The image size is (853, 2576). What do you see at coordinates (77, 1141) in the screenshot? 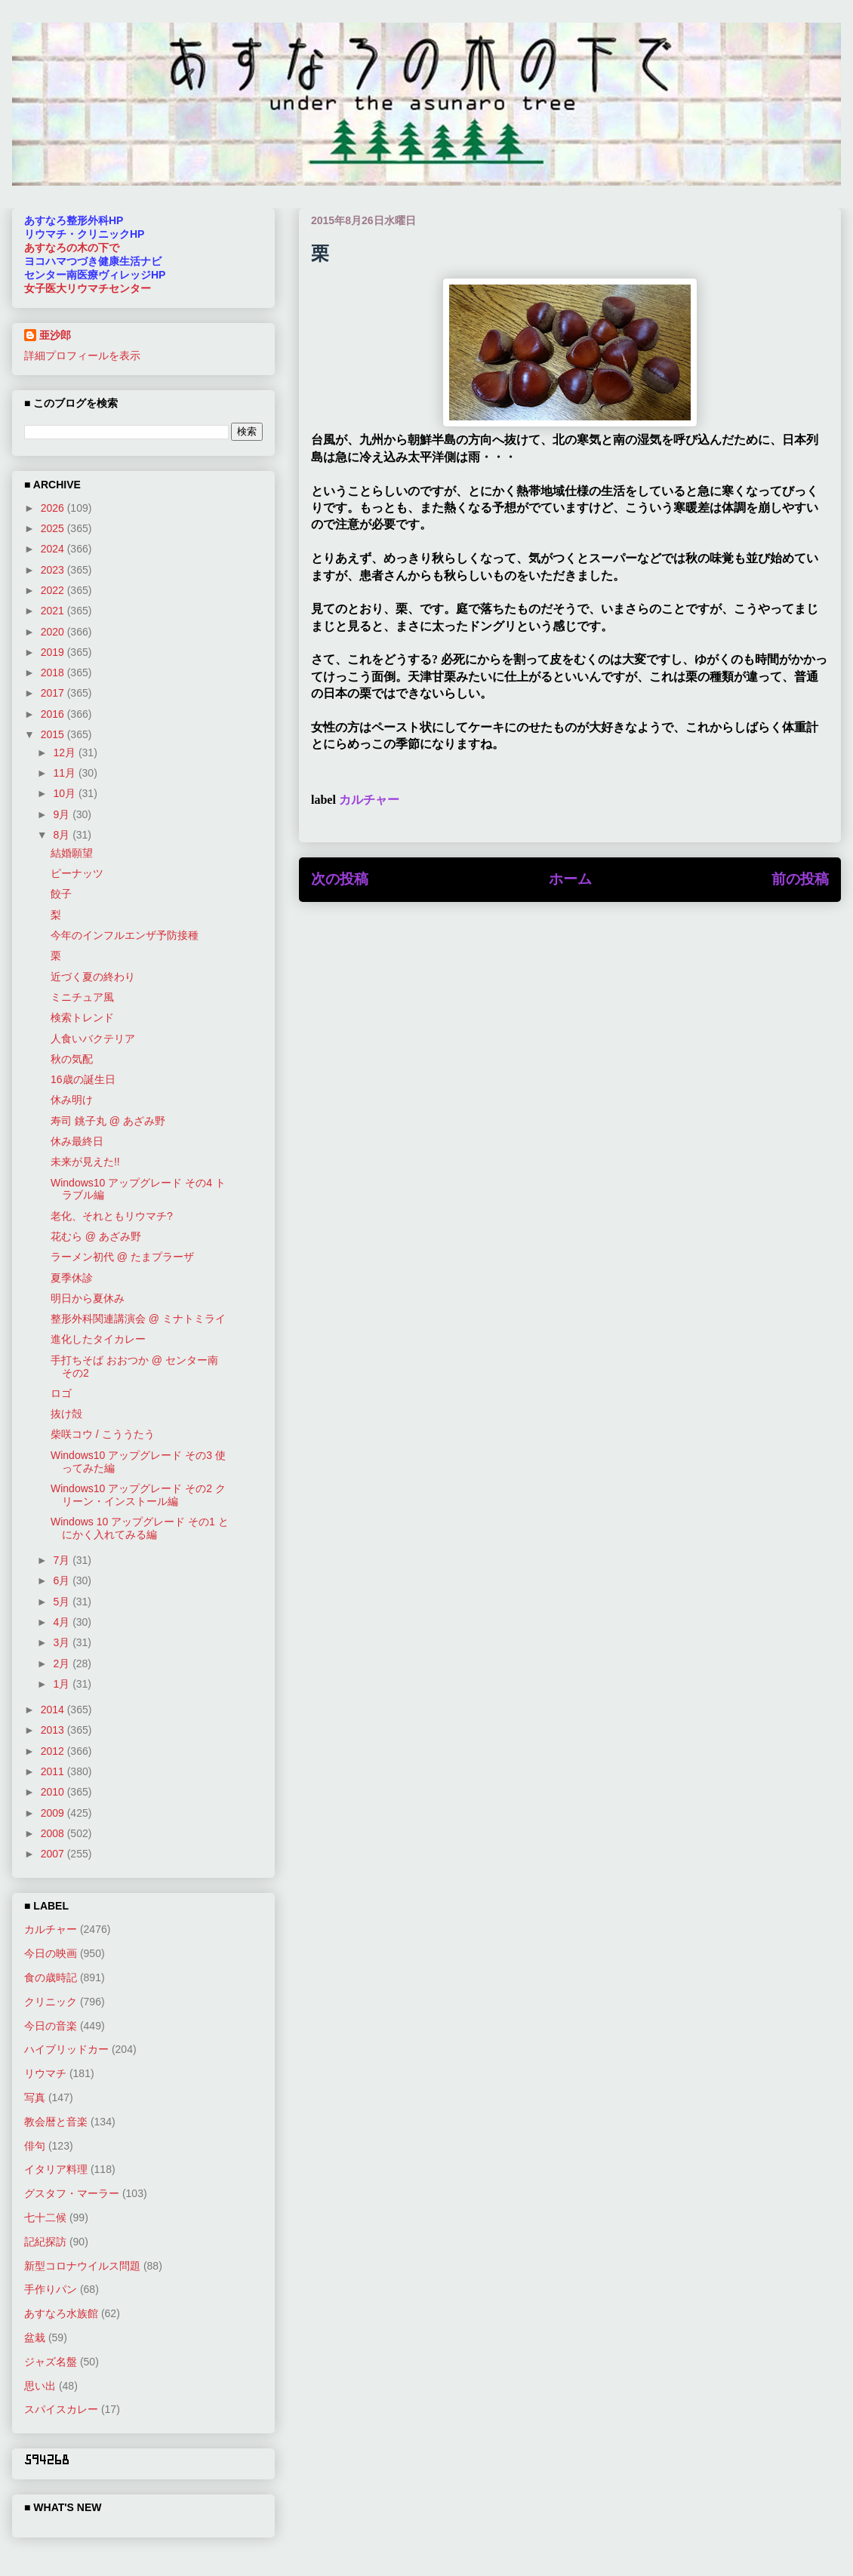
I see `休み最終日` at bounding box center [77, 1141].